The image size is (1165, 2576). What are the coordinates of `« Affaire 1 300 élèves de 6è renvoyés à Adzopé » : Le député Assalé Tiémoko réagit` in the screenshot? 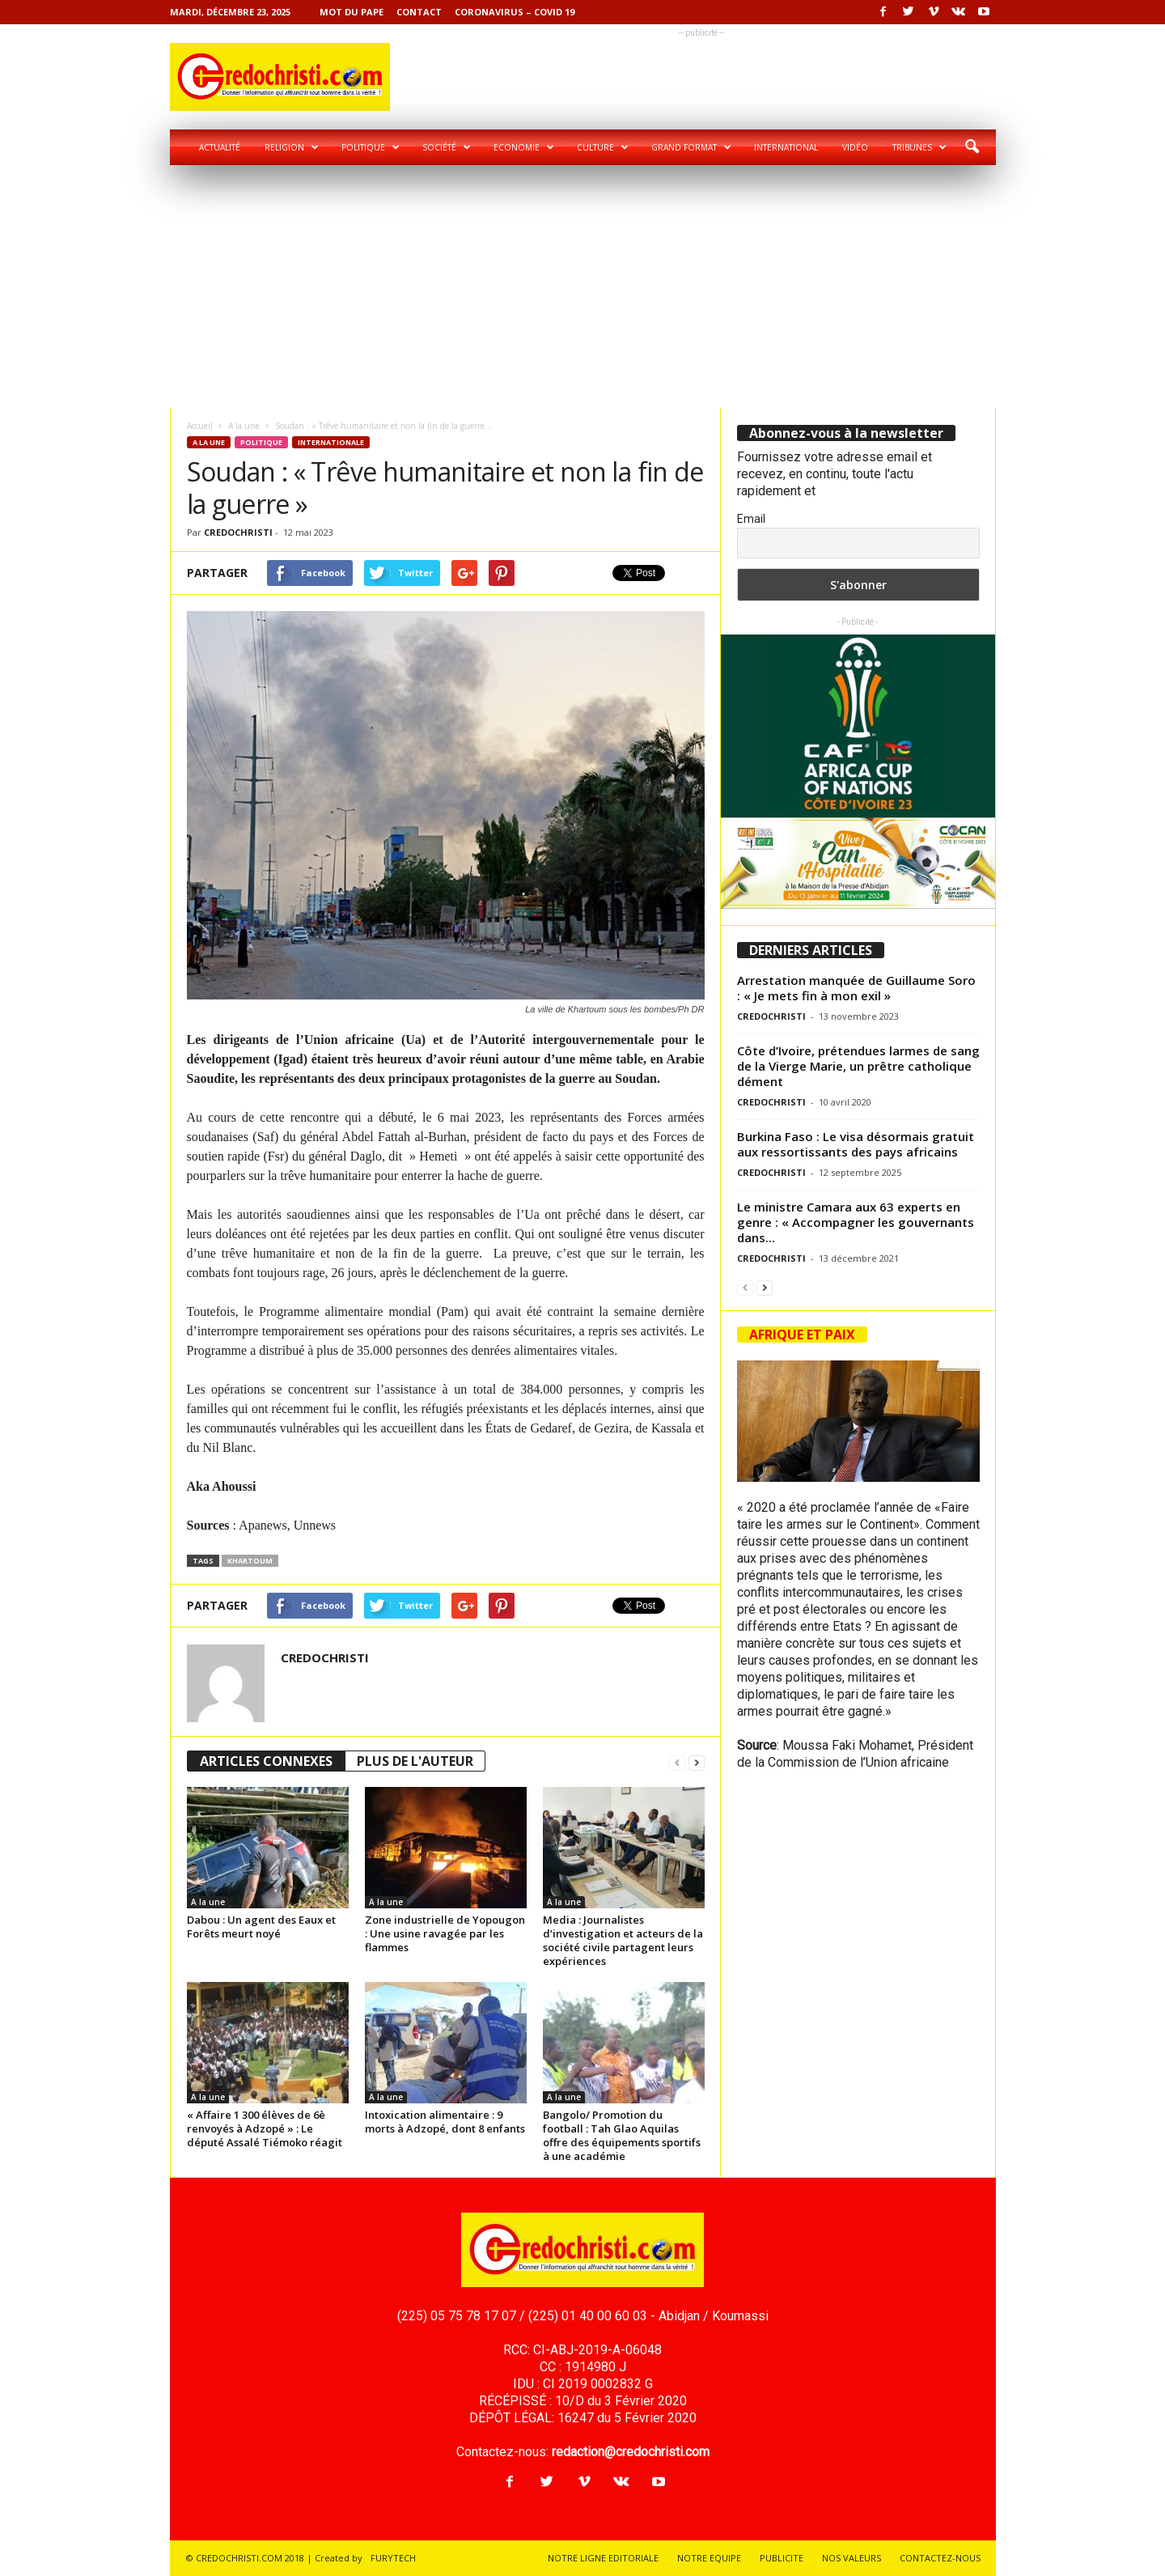 It's located at (264, 2128).